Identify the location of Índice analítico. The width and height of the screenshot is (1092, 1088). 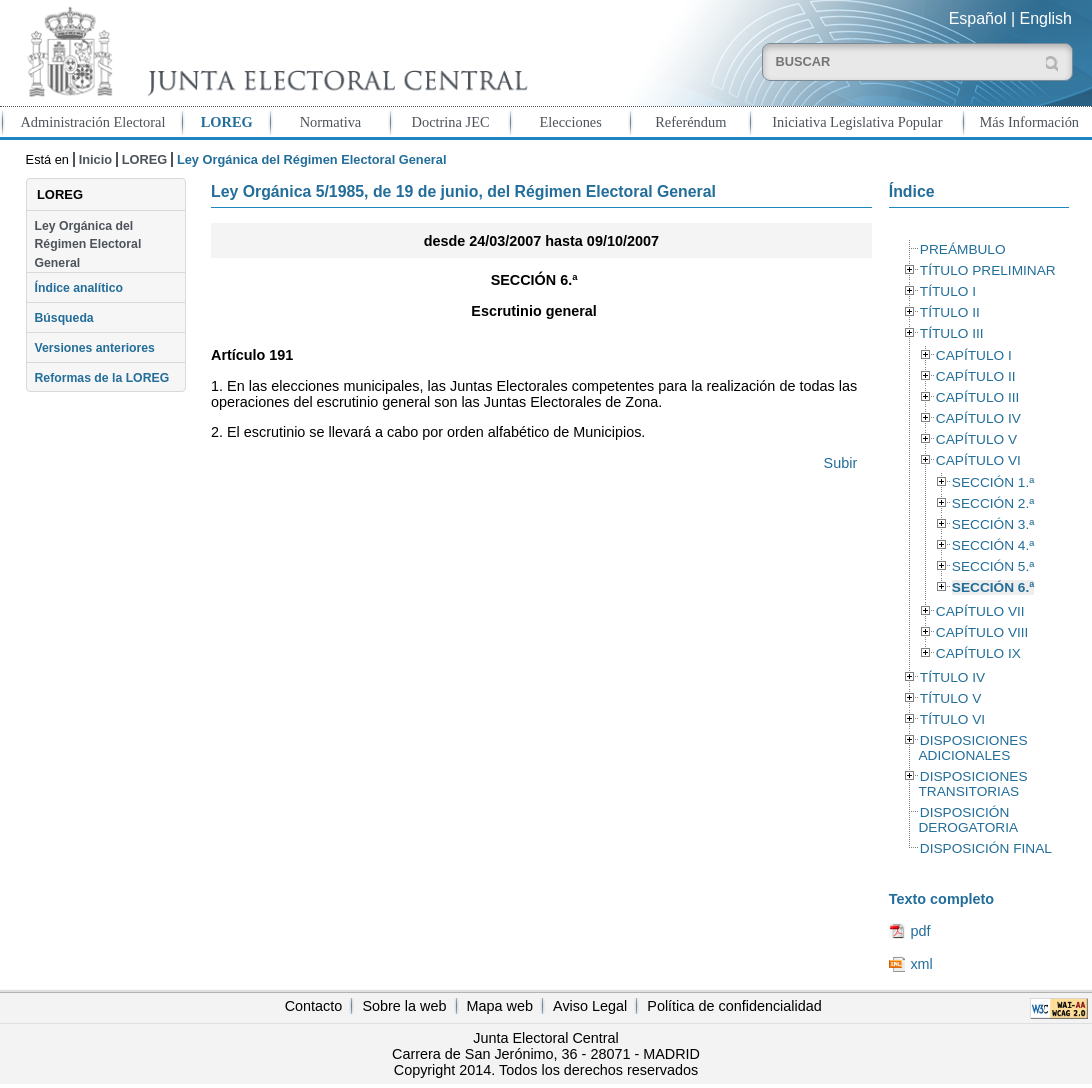
(79, 288).